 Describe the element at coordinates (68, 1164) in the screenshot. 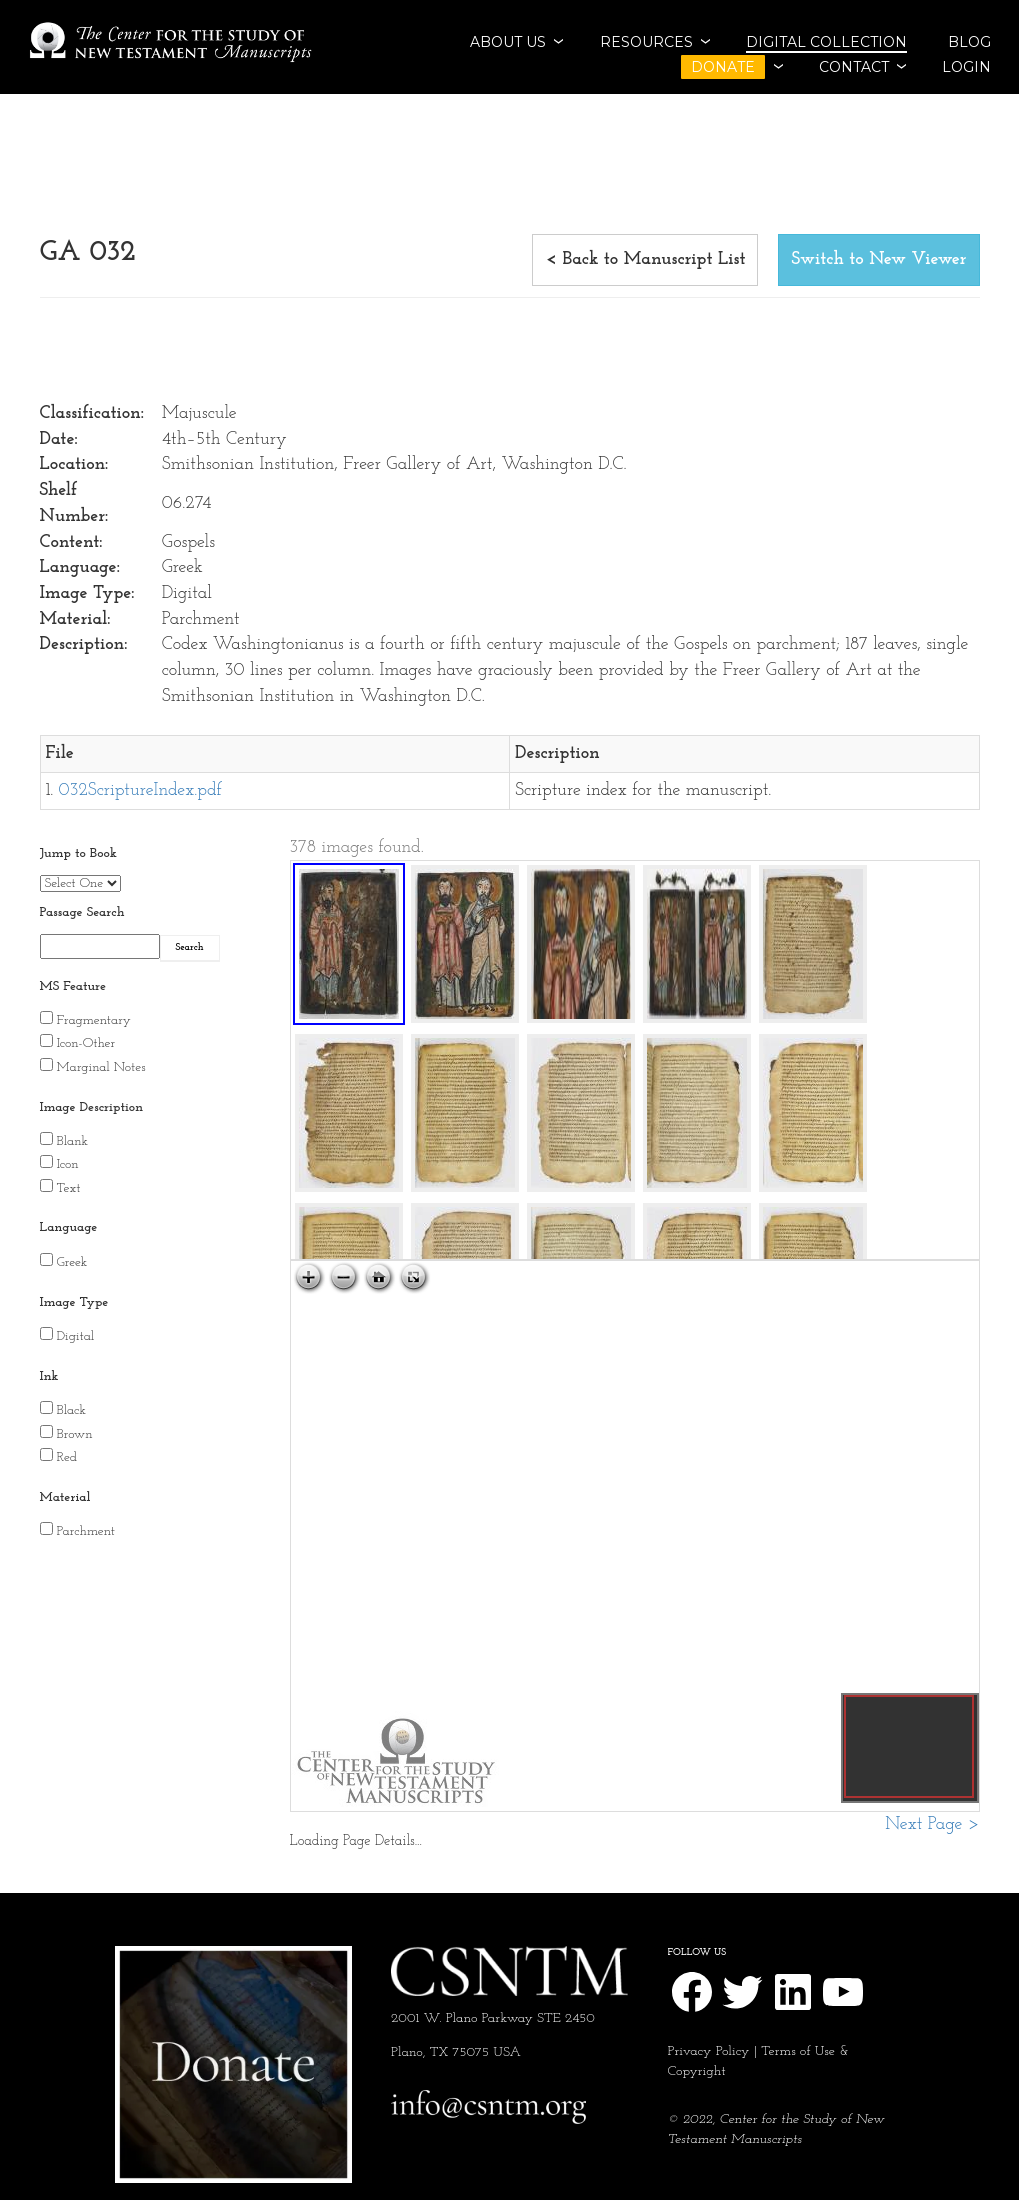

I see `Icon` at that location.